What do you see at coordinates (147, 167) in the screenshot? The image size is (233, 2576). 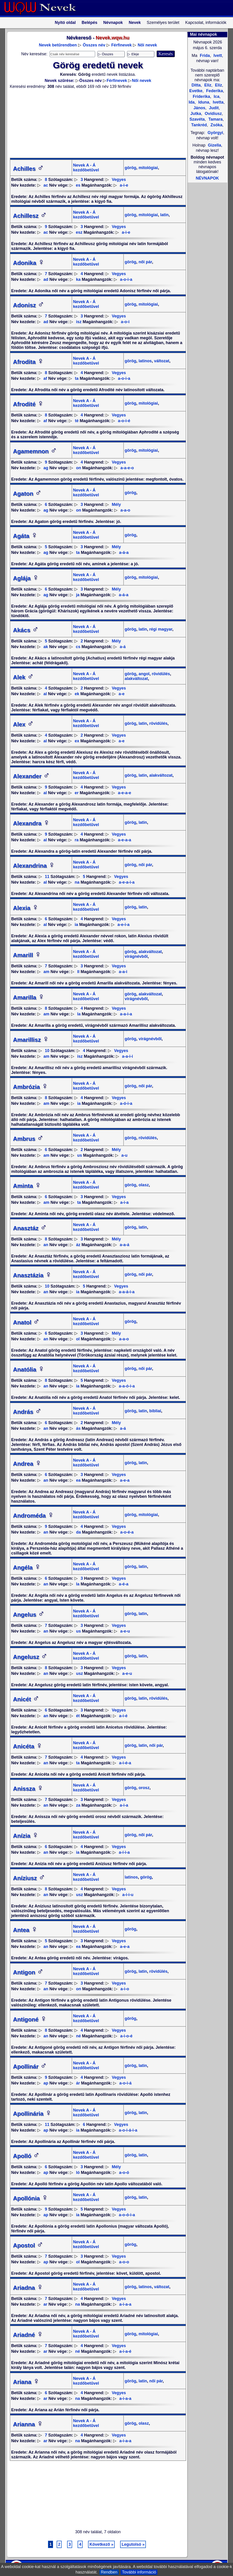 I see `mitológiai` at bounding box center [147, 167].